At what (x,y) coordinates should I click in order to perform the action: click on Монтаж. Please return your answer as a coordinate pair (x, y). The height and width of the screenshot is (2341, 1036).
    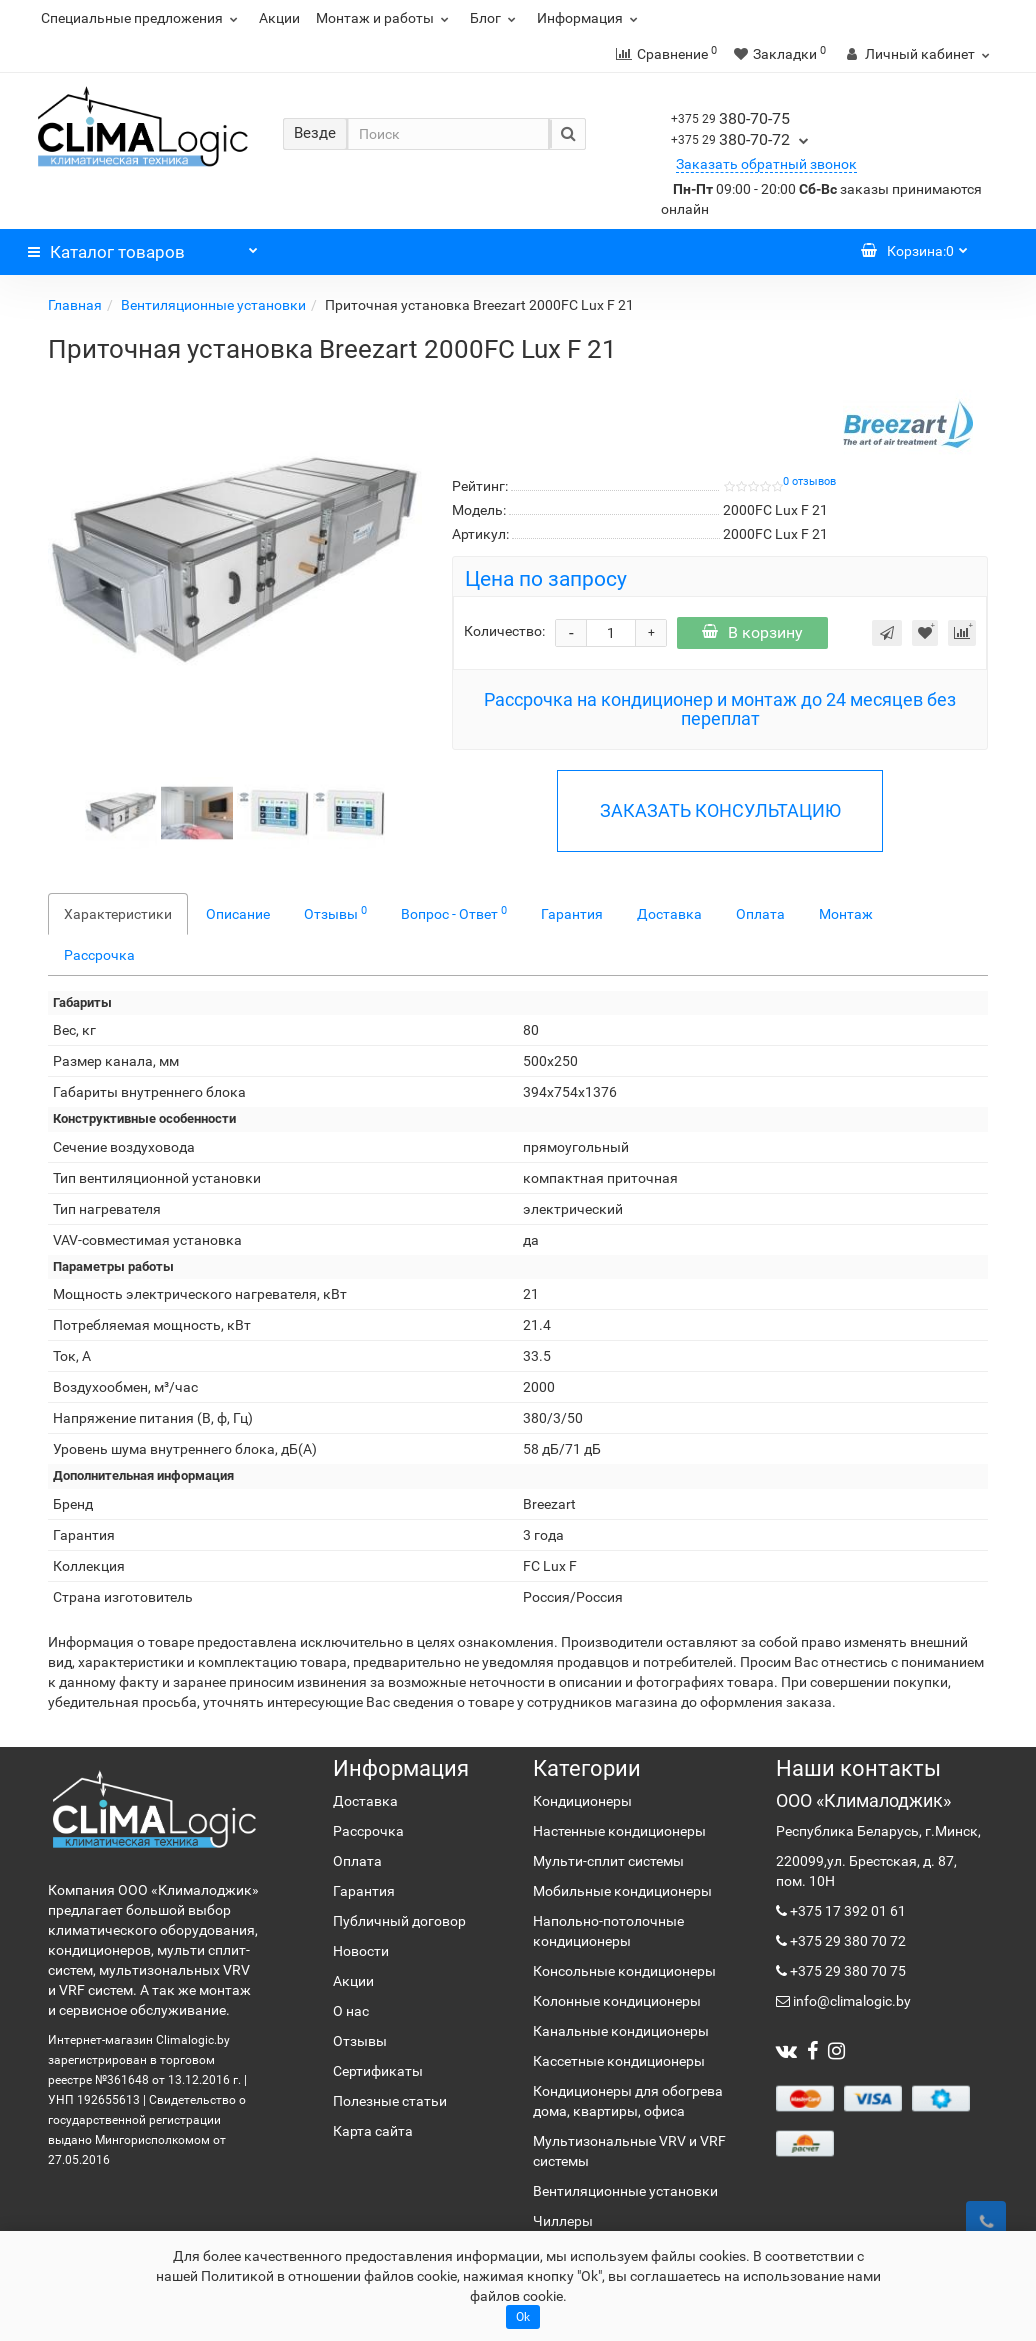
    Looking at the image, I should click on (846, 914).